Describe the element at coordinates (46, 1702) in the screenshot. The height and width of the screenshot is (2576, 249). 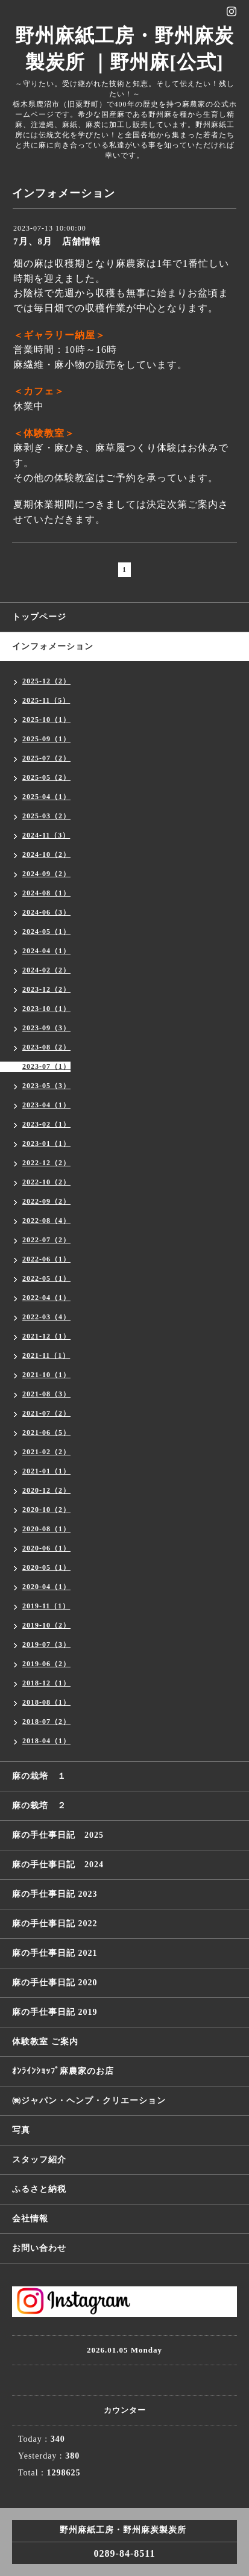
I see `2018-08（1）` at that location.